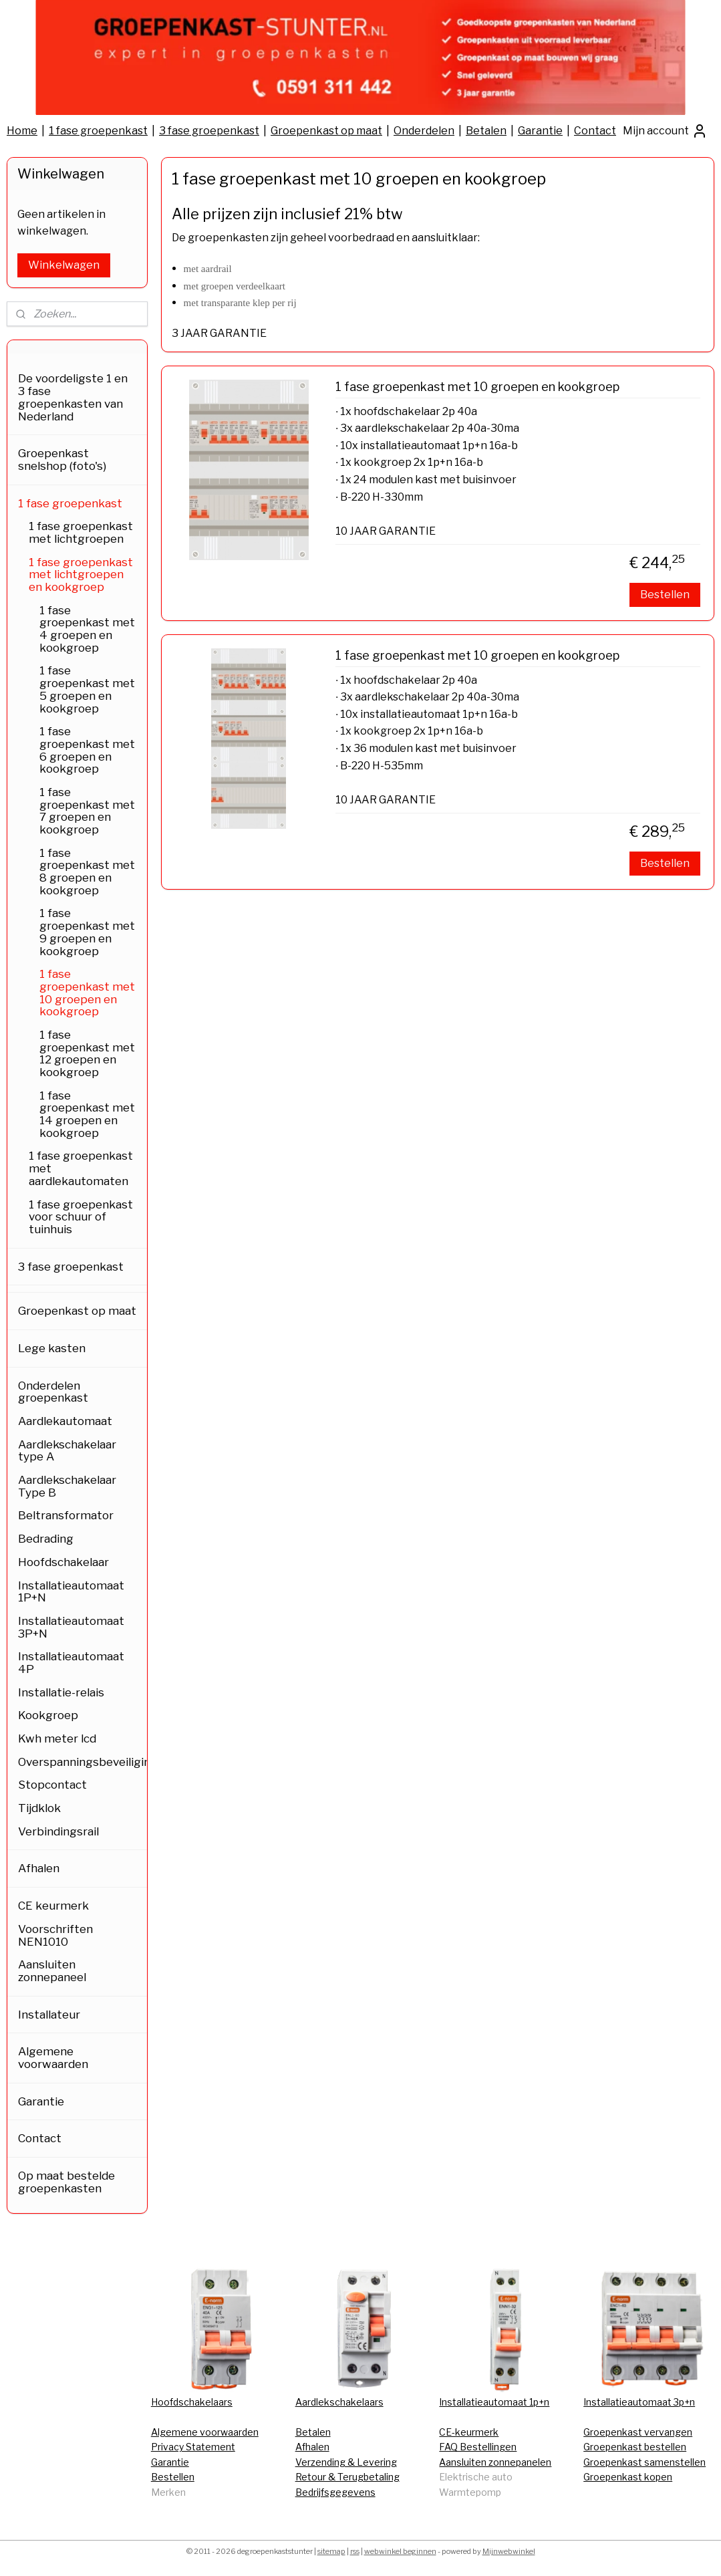 Image resolution: width=721 pixels, height=2576 pixels. I want to click on Installatieautomaat 3p+n, so click(639, 2402).